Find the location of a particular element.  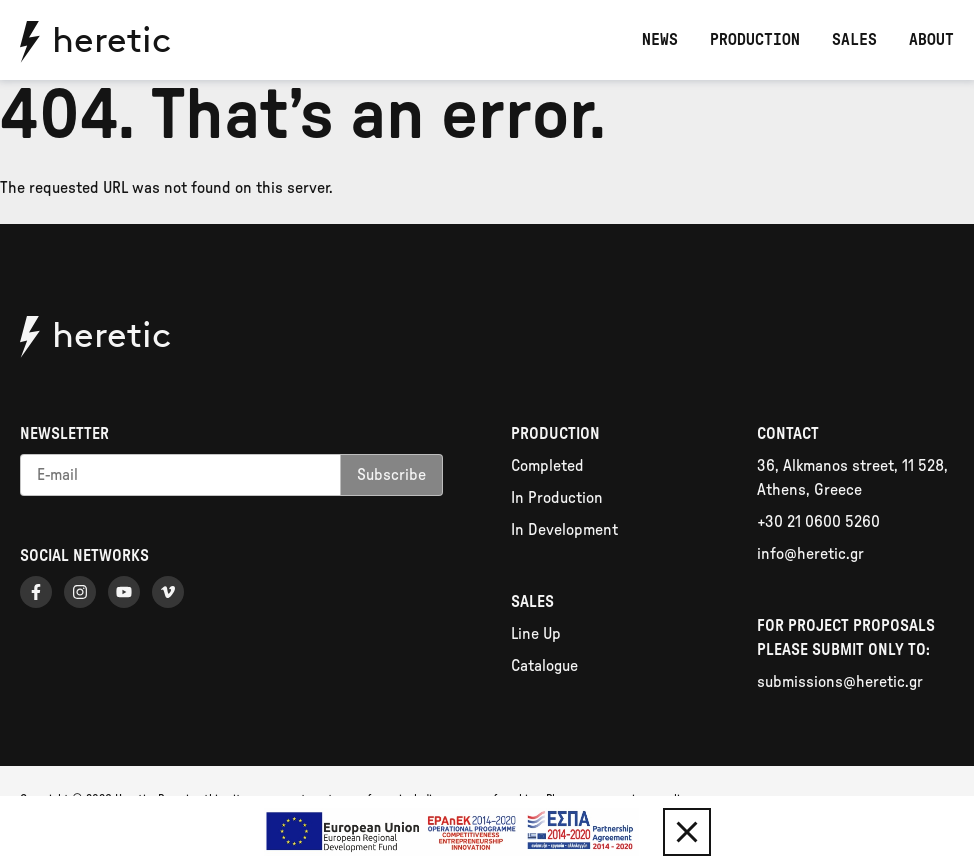

About is located at coordinates (931, 40).